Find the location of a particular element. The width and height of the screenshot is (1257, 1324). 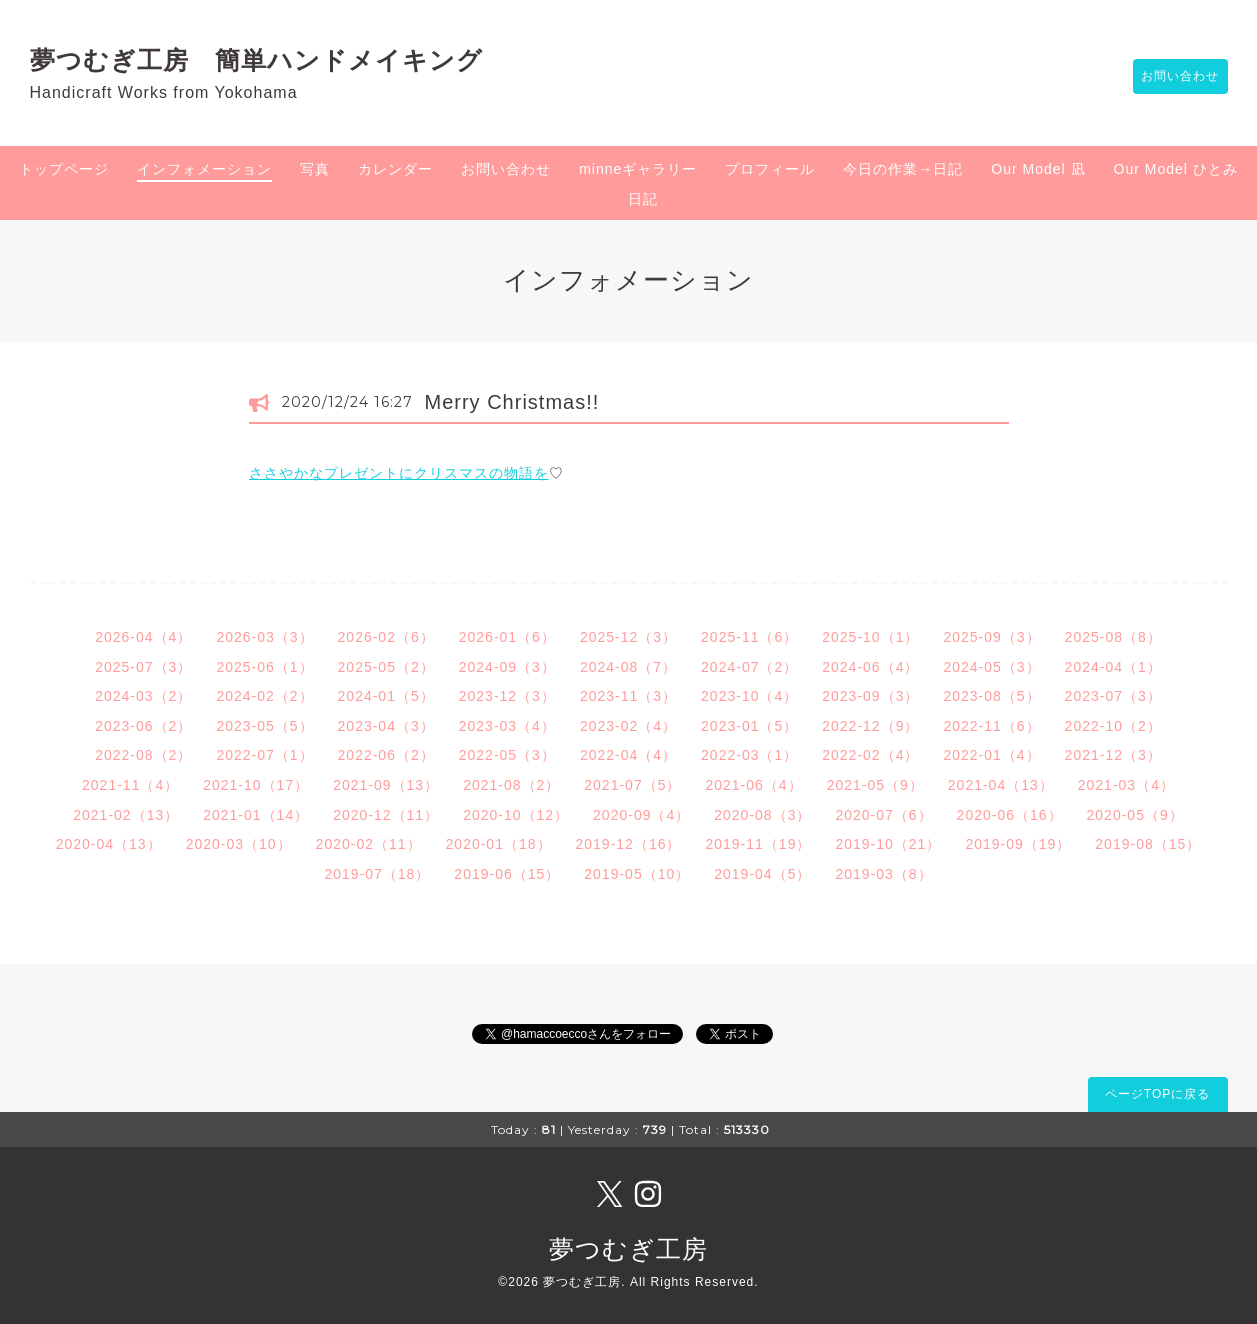

2025-08（8） is located at coordinates (1113, 637).